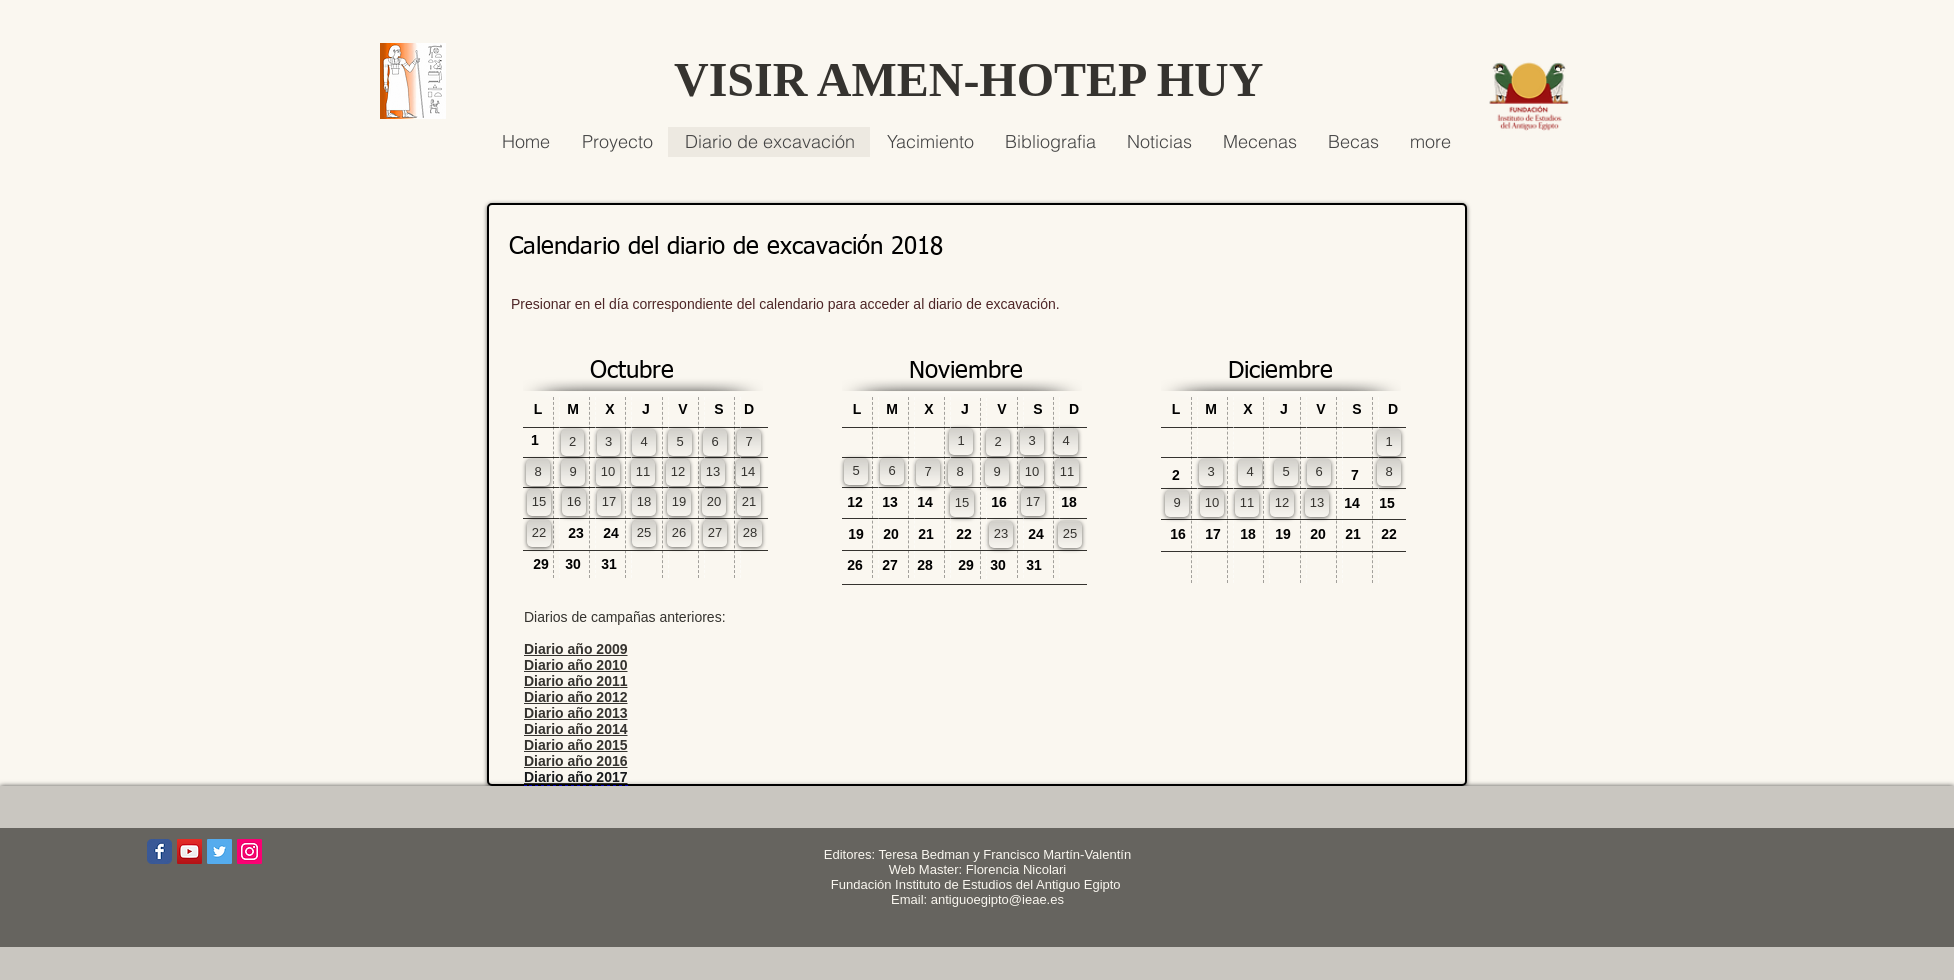 The height and width of the screenshot is (980, 1954). I want to click on [5], so click(680, 442).